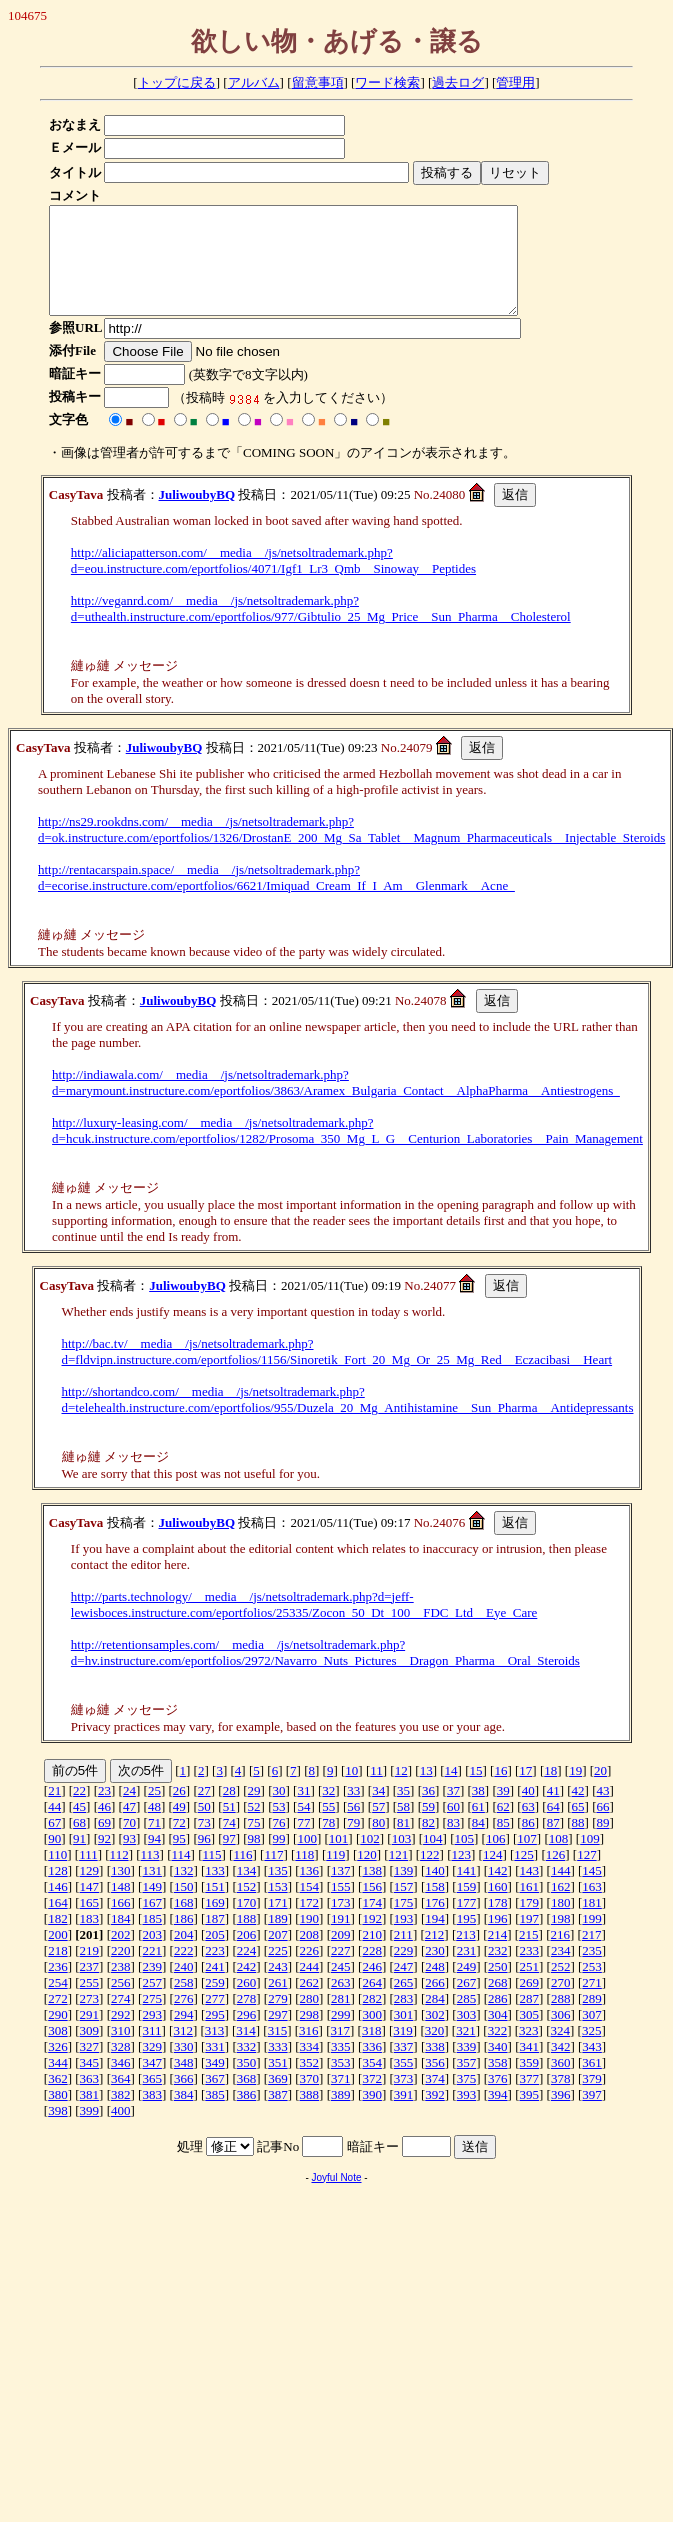 The image size is (673, 2522). Describe the element at coordinates (310, 2035) in the screenshot. I see `298` at that location.